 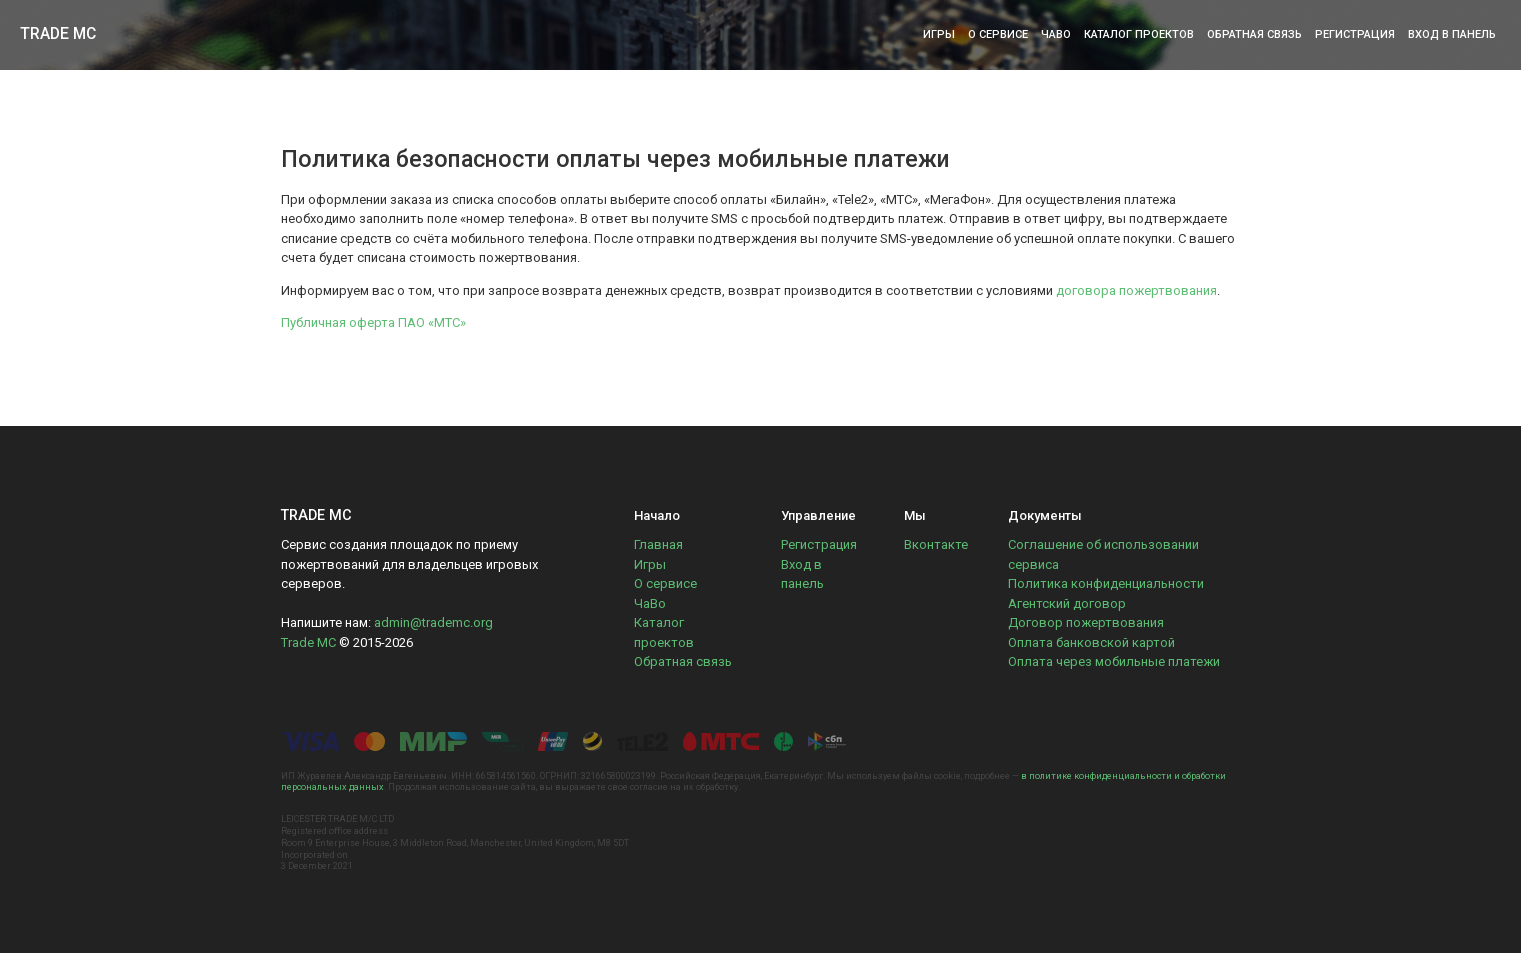 What do you see at coordinates (939, 34) in the screenshot?
I see `Игры` at bounding box center [939, 34].